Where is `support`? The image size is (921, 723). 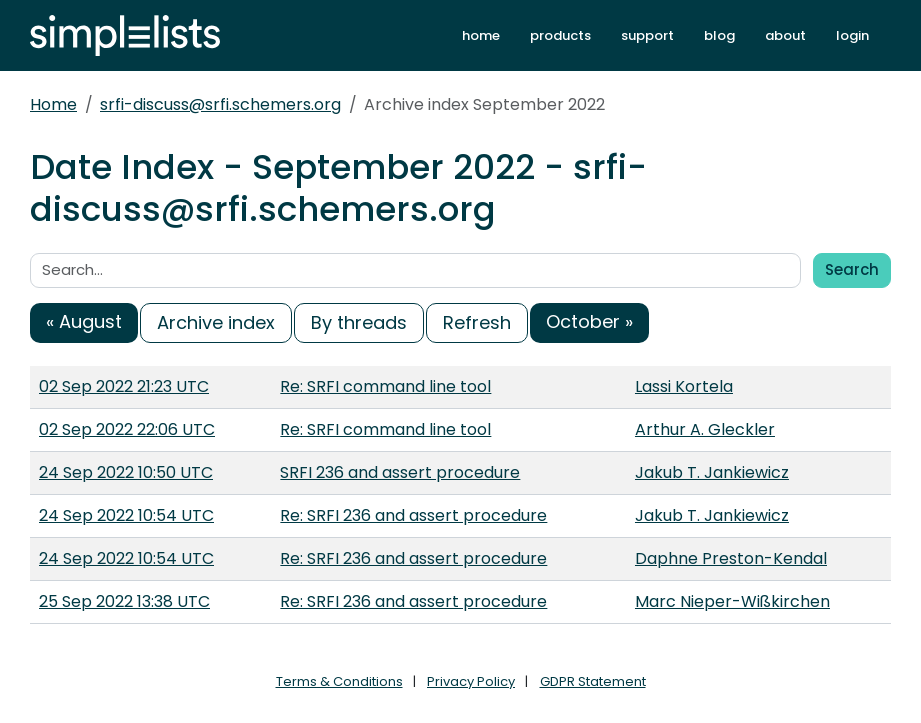
support is located at coordinates (647, 35).